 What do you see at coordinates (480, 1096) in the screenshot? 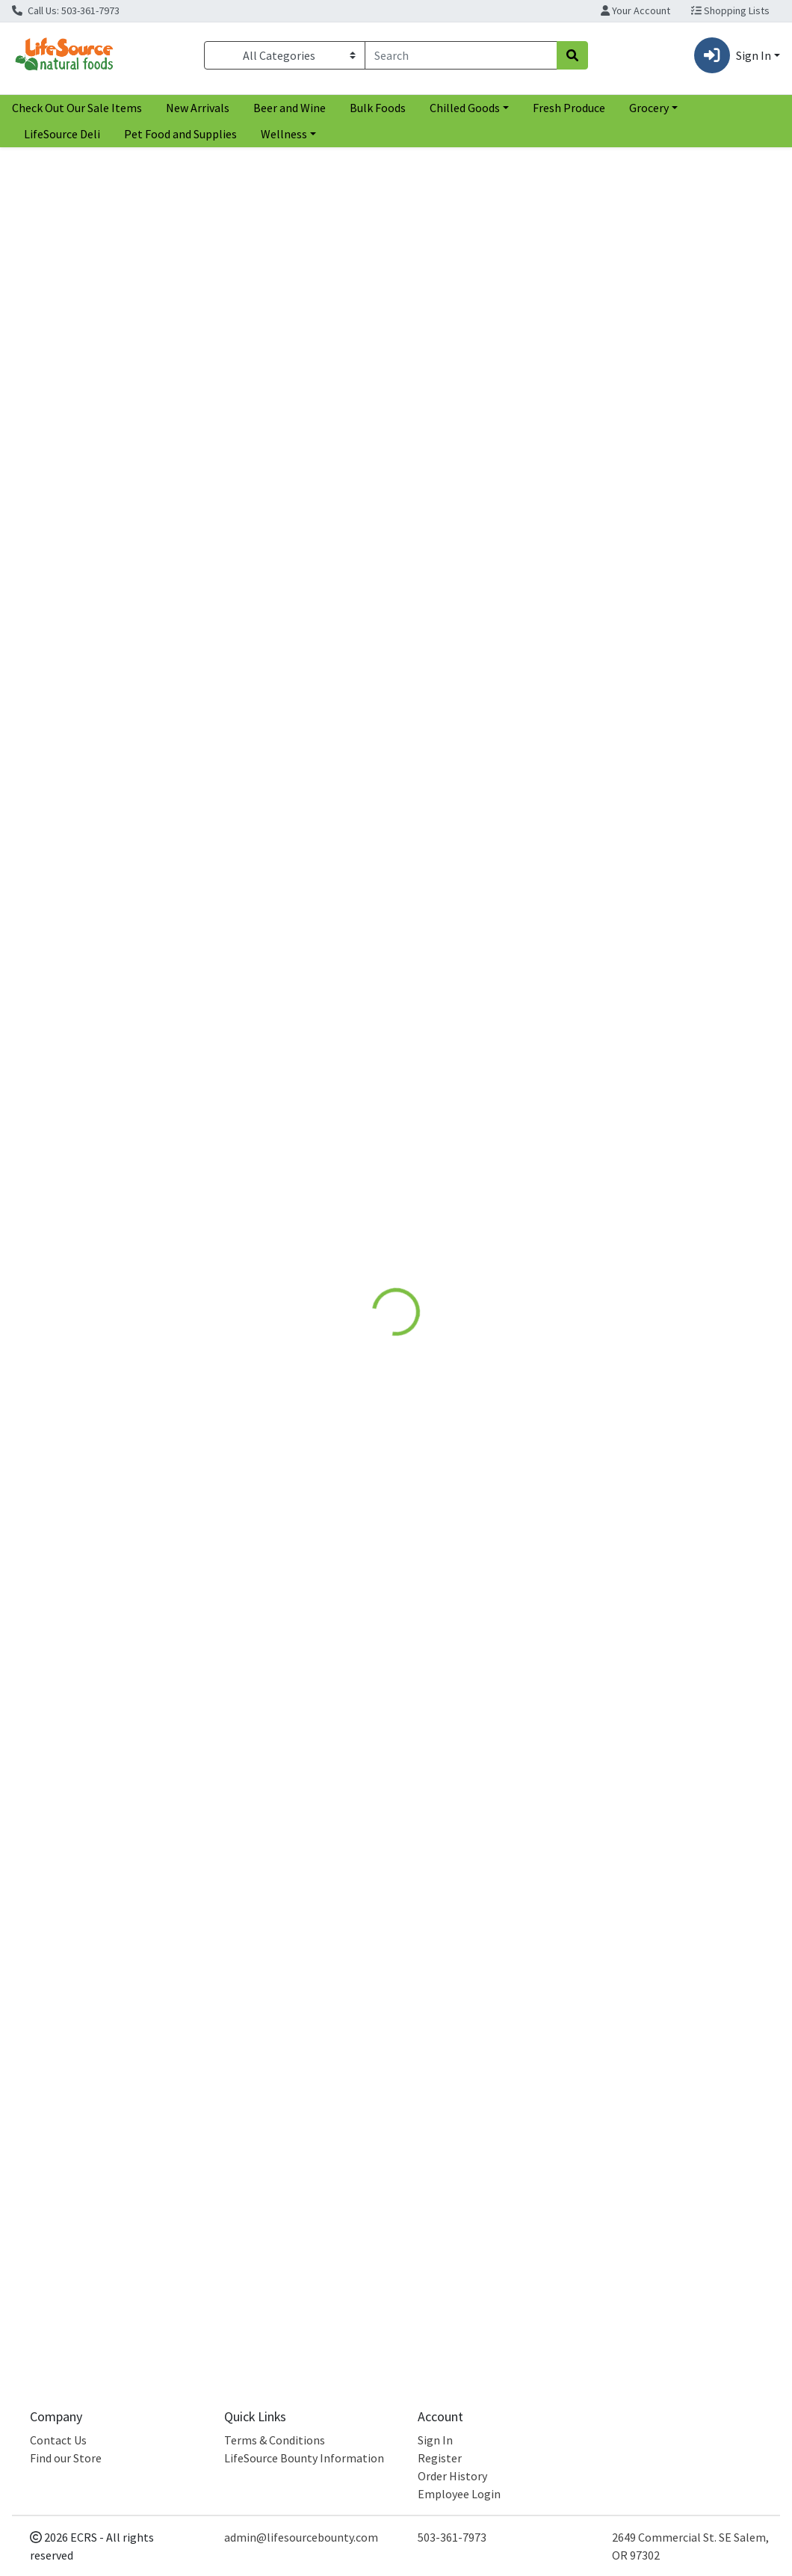
I see `Sweet Potato Mango Puree [Product Sweet Potato Mango Puree]` at bounding box center [480, 1096].